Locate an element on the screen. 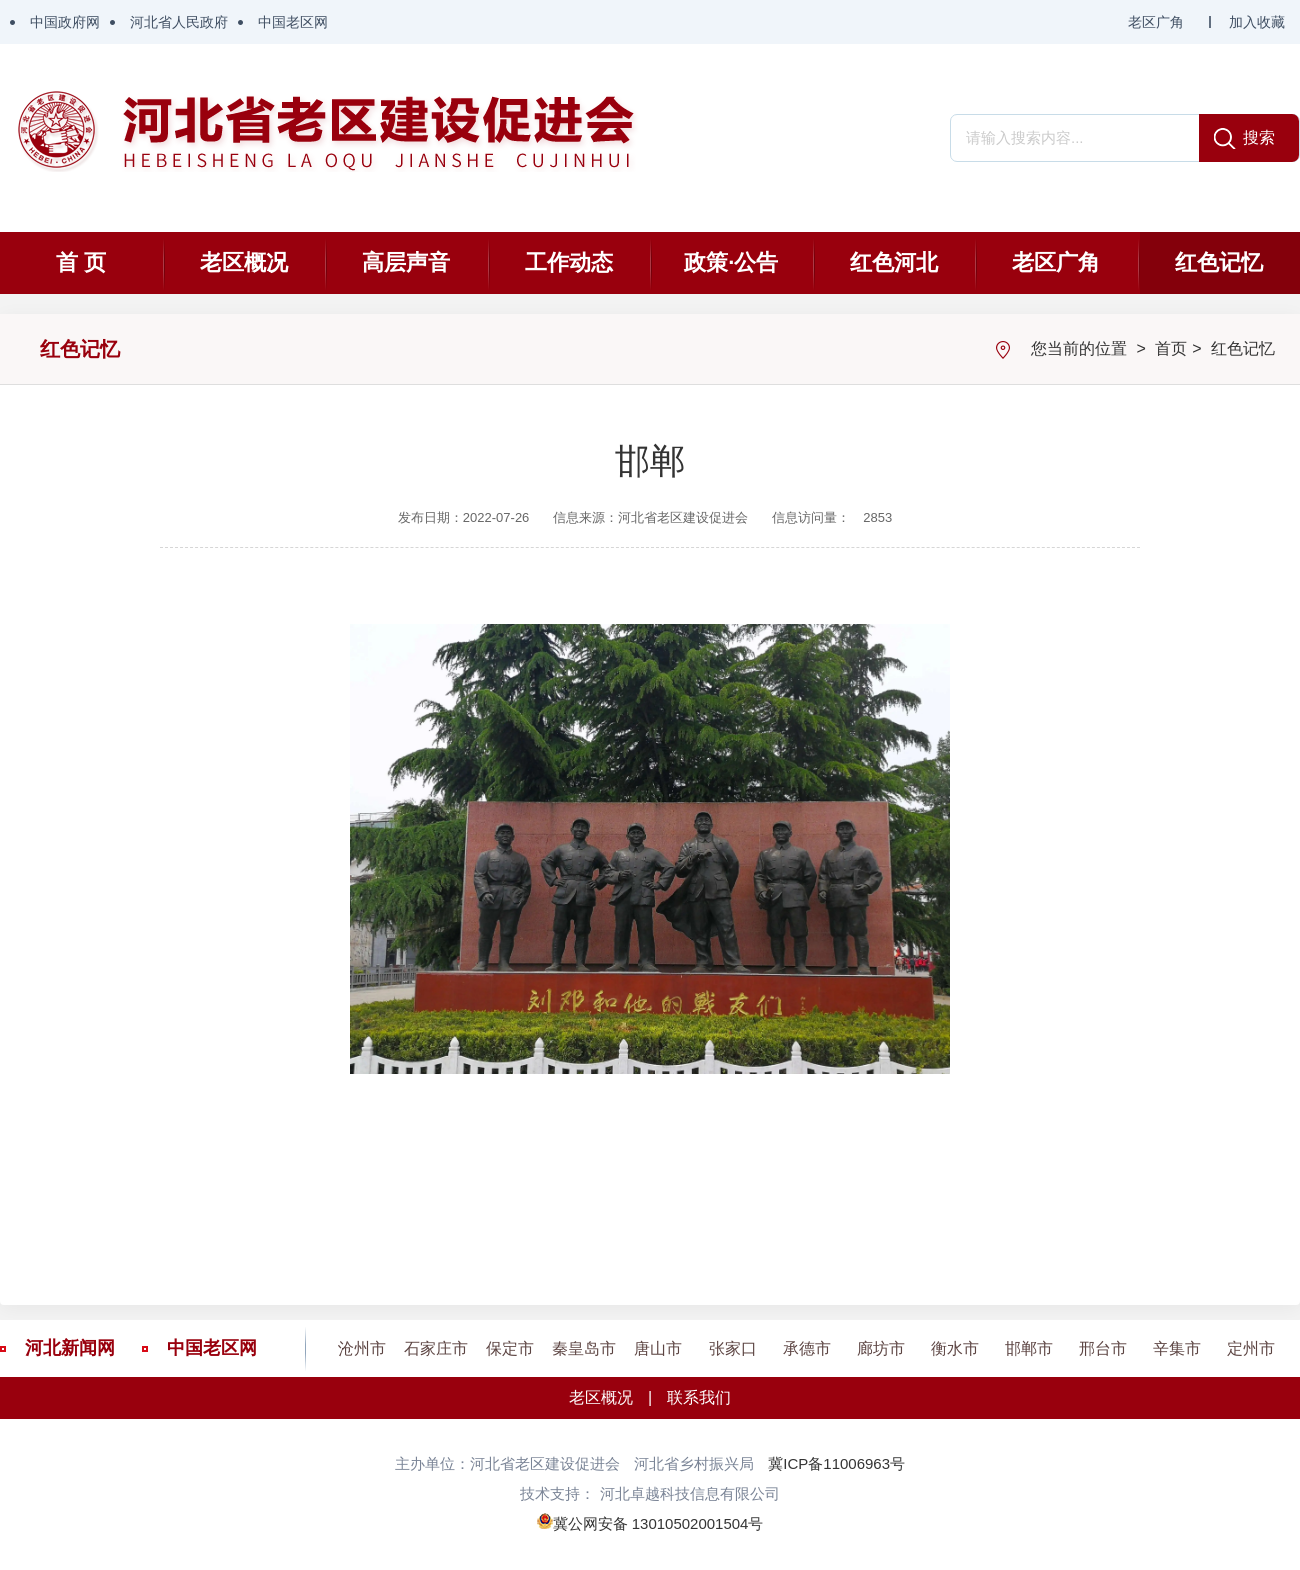 This screenshot has width=1300, height=1570. 邢台市 is located at coordinates (1103, 1348).